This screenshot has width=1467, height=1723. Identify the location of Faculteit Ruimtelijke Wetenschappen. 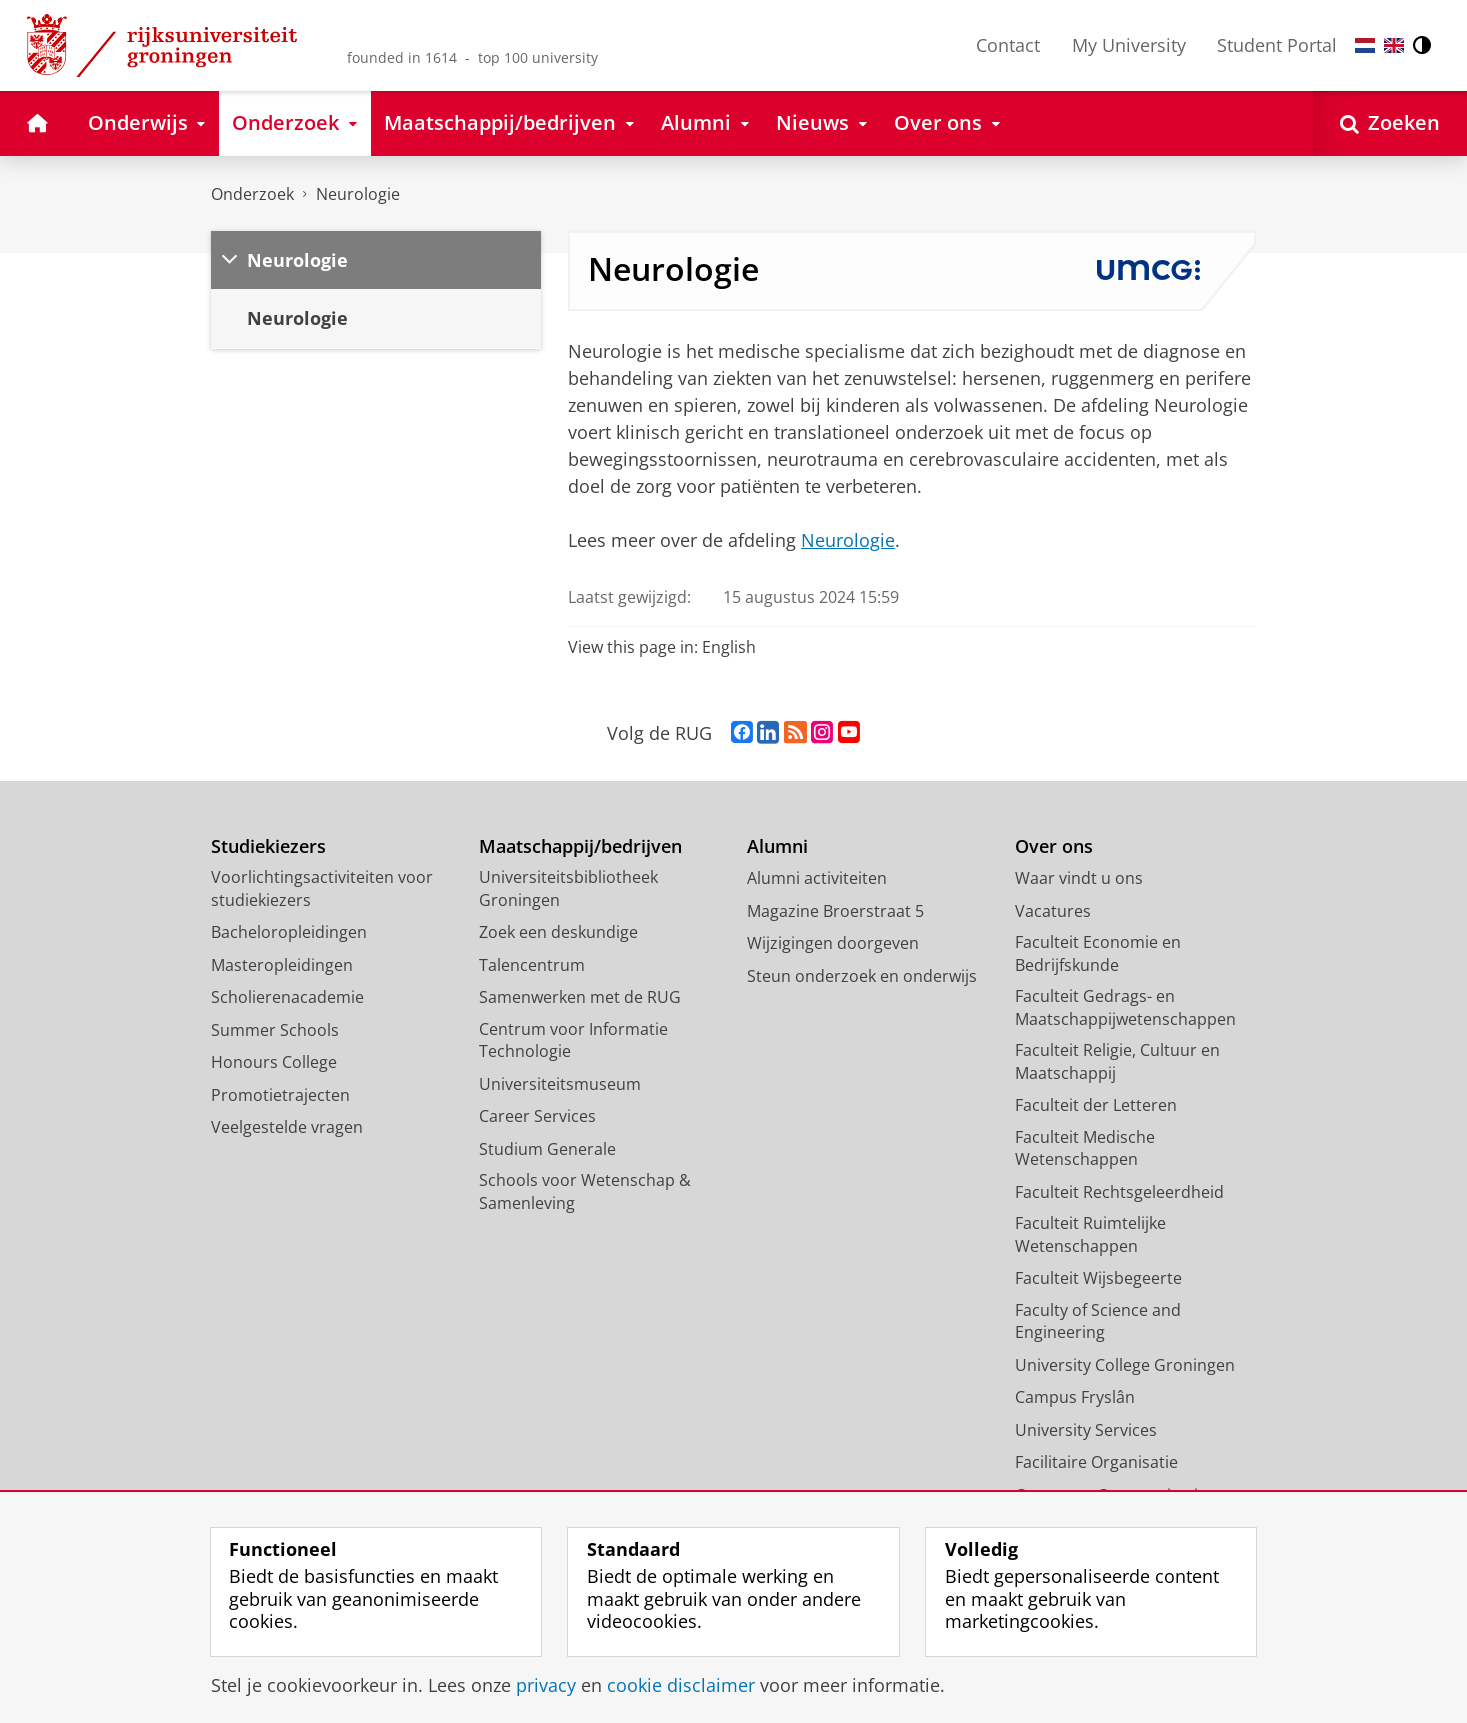
(1090, 1234).